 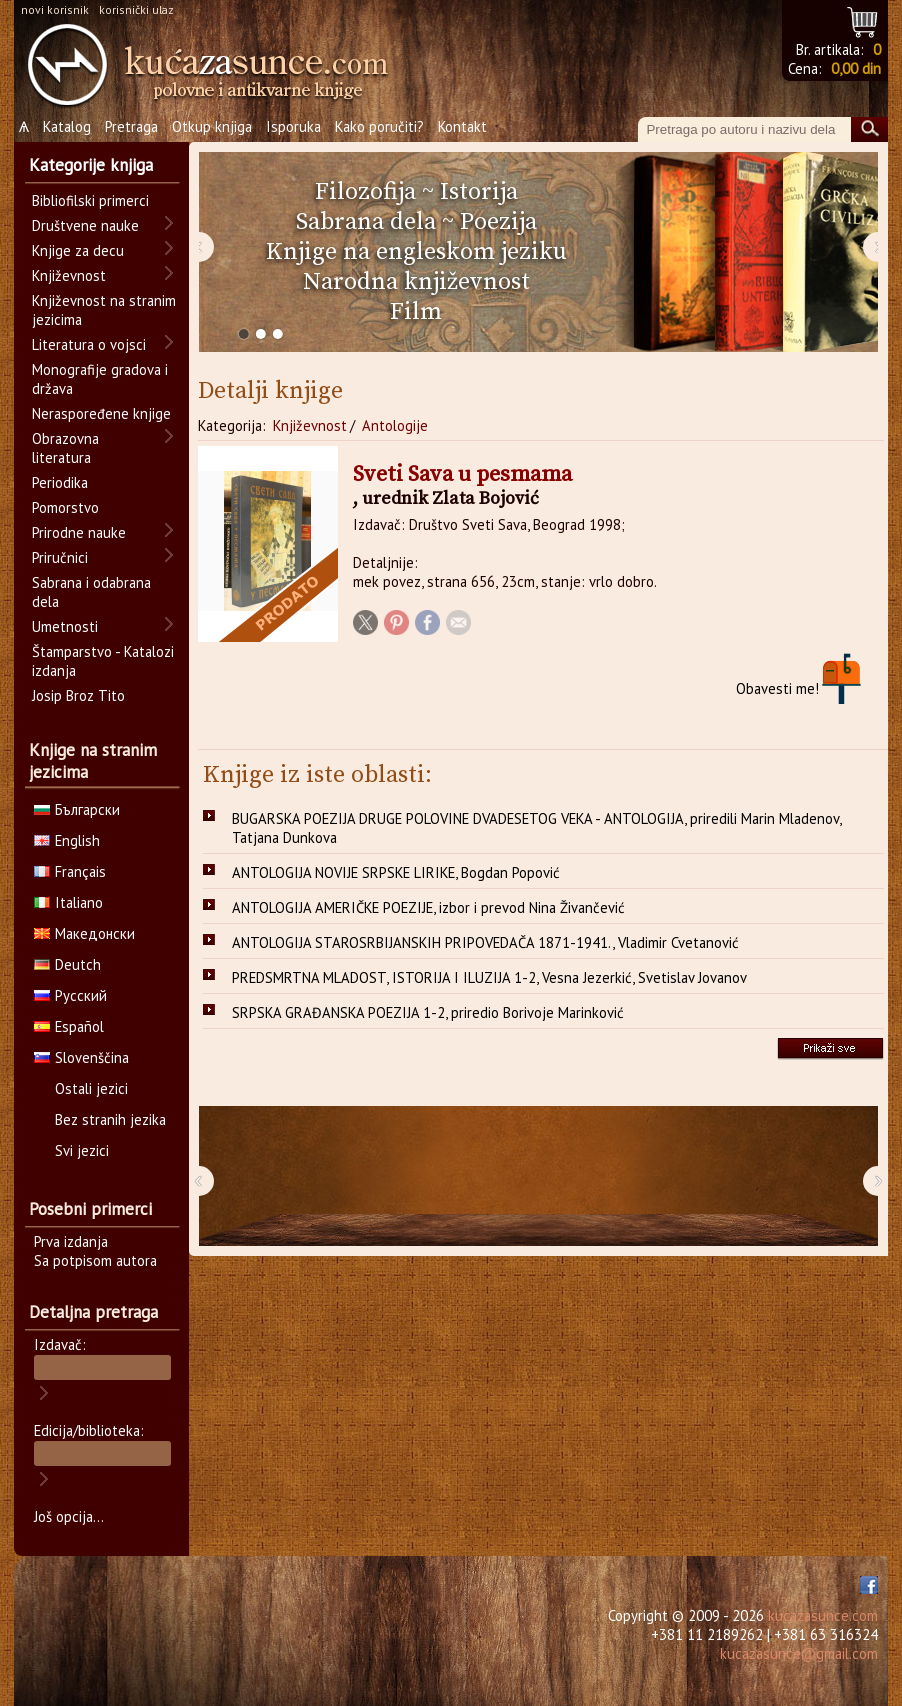 What do you see at coordinates (823, 1615) in the screenshot?
I see `kucazasunce.com` at bounding box center [823, 1615].